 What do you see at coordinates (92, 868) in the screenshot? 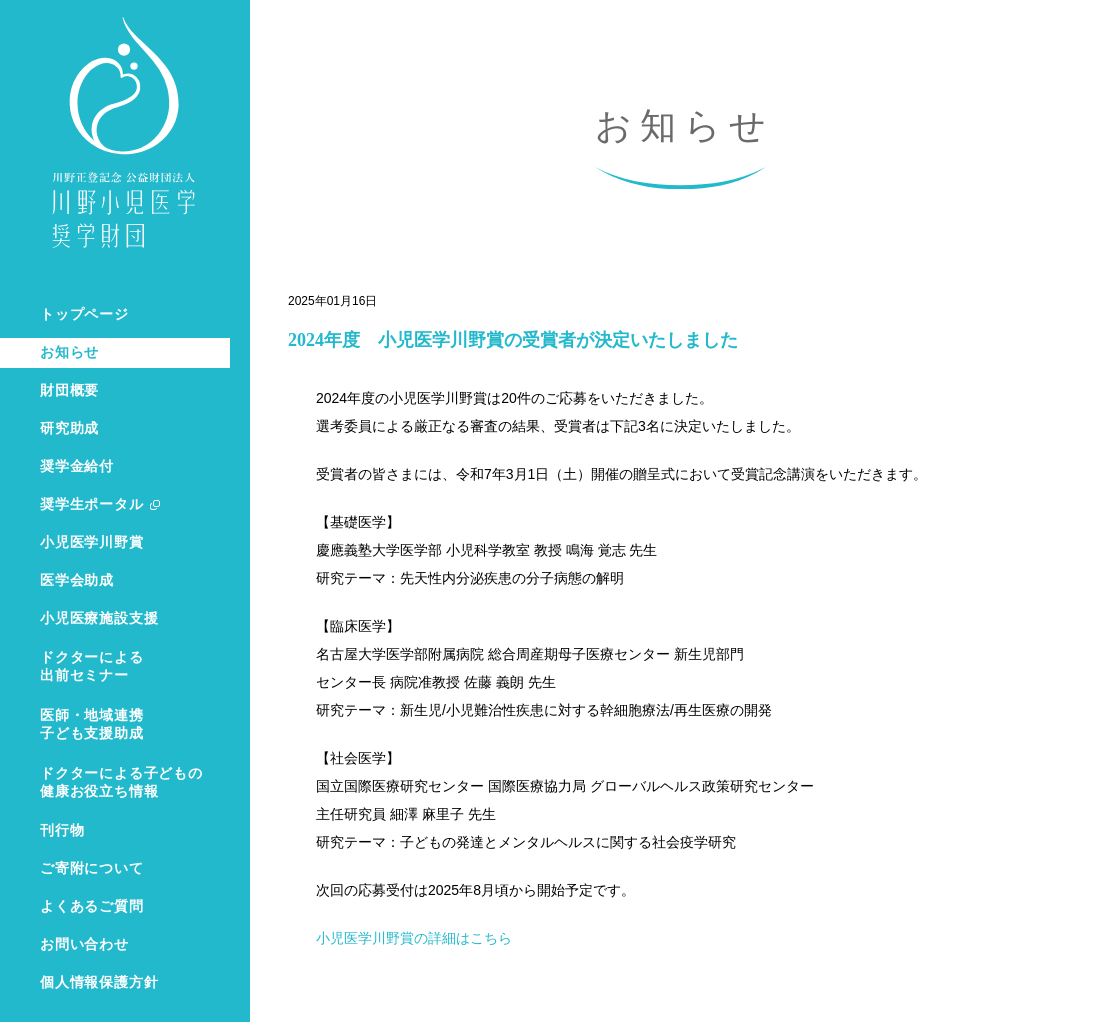
I see `ご寄附について` at bounding box center [92, 868].